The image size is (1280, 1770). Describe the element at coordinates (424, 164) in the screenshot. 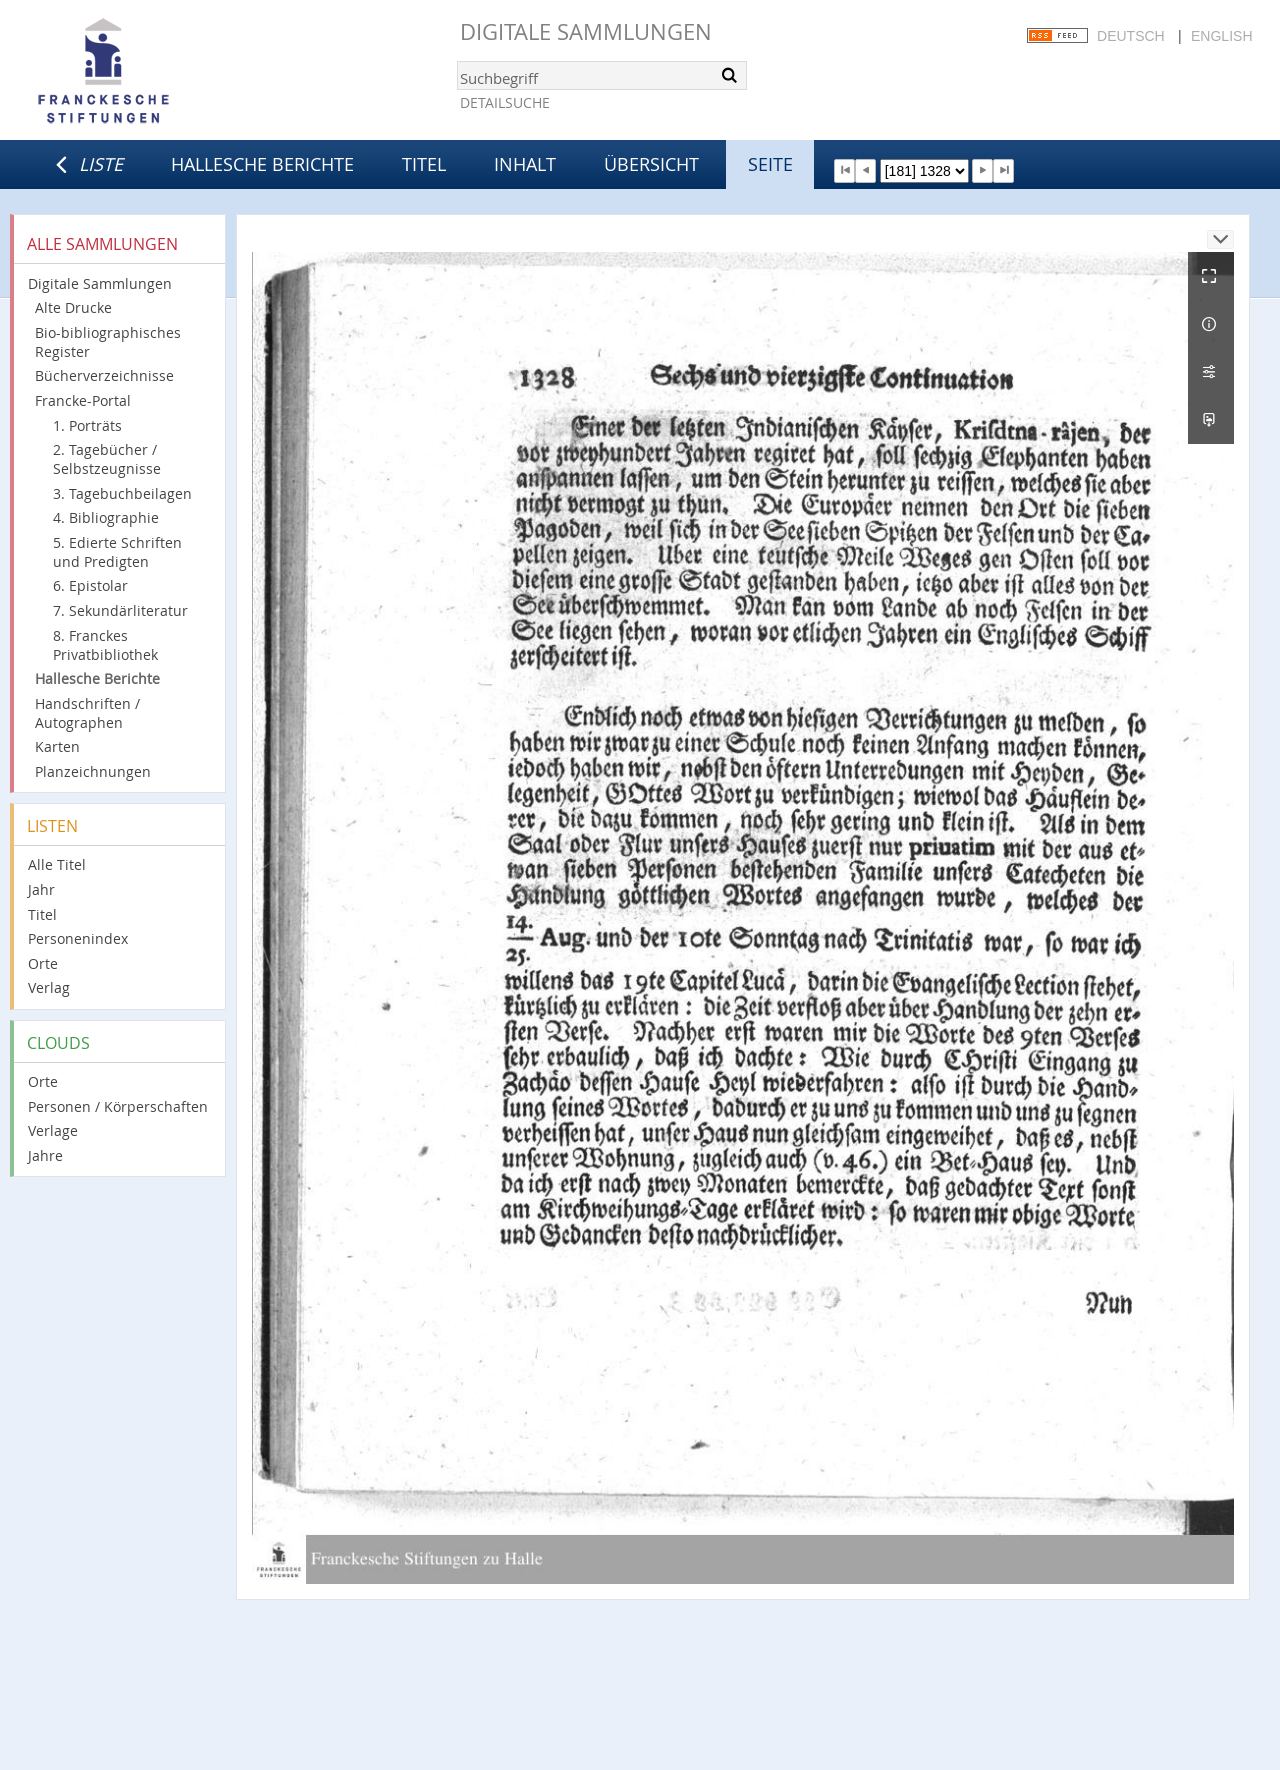

I see `Titel` at that location.